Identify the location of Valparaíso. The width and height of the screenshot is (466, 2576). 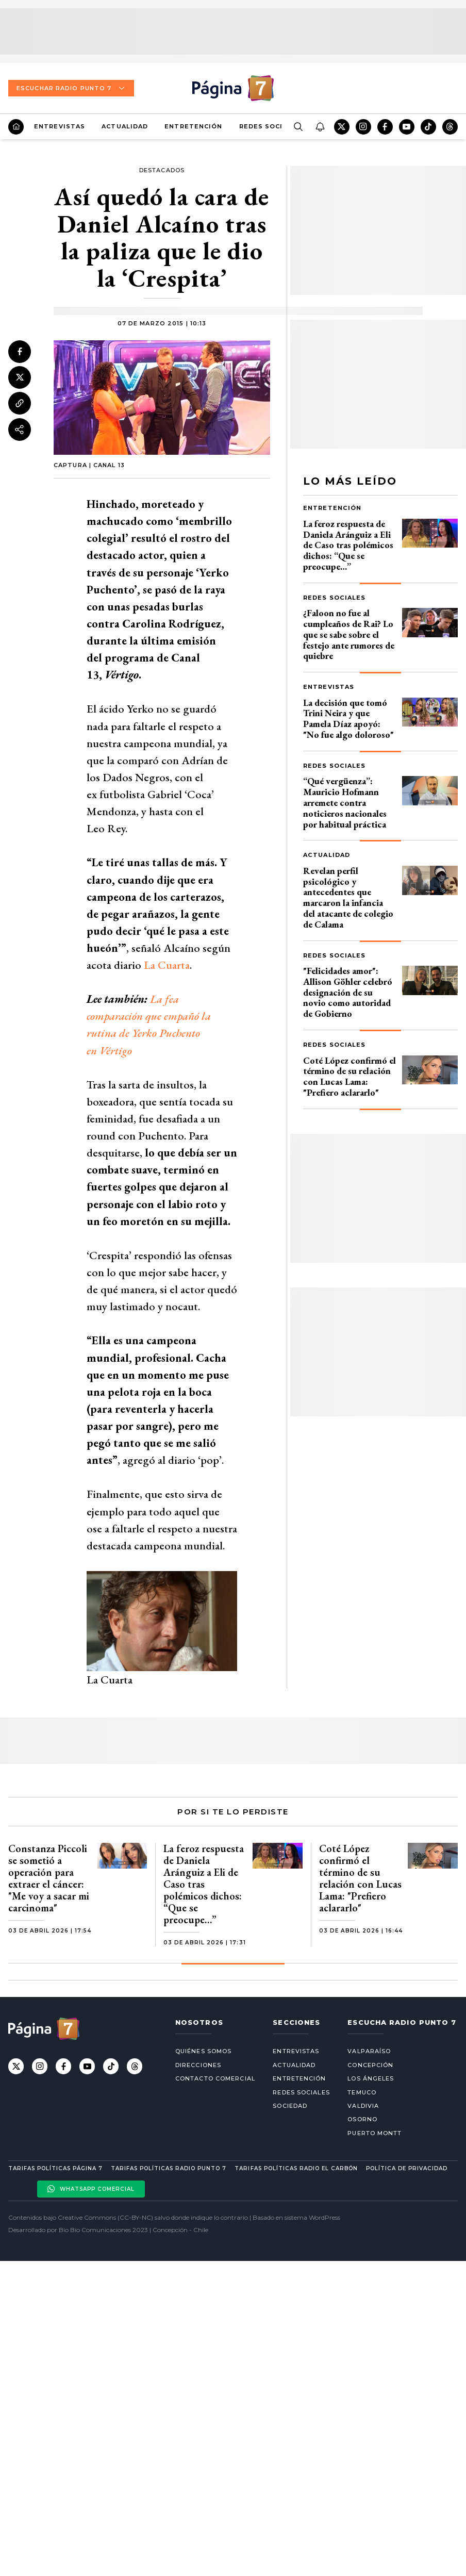
(369, 2051).